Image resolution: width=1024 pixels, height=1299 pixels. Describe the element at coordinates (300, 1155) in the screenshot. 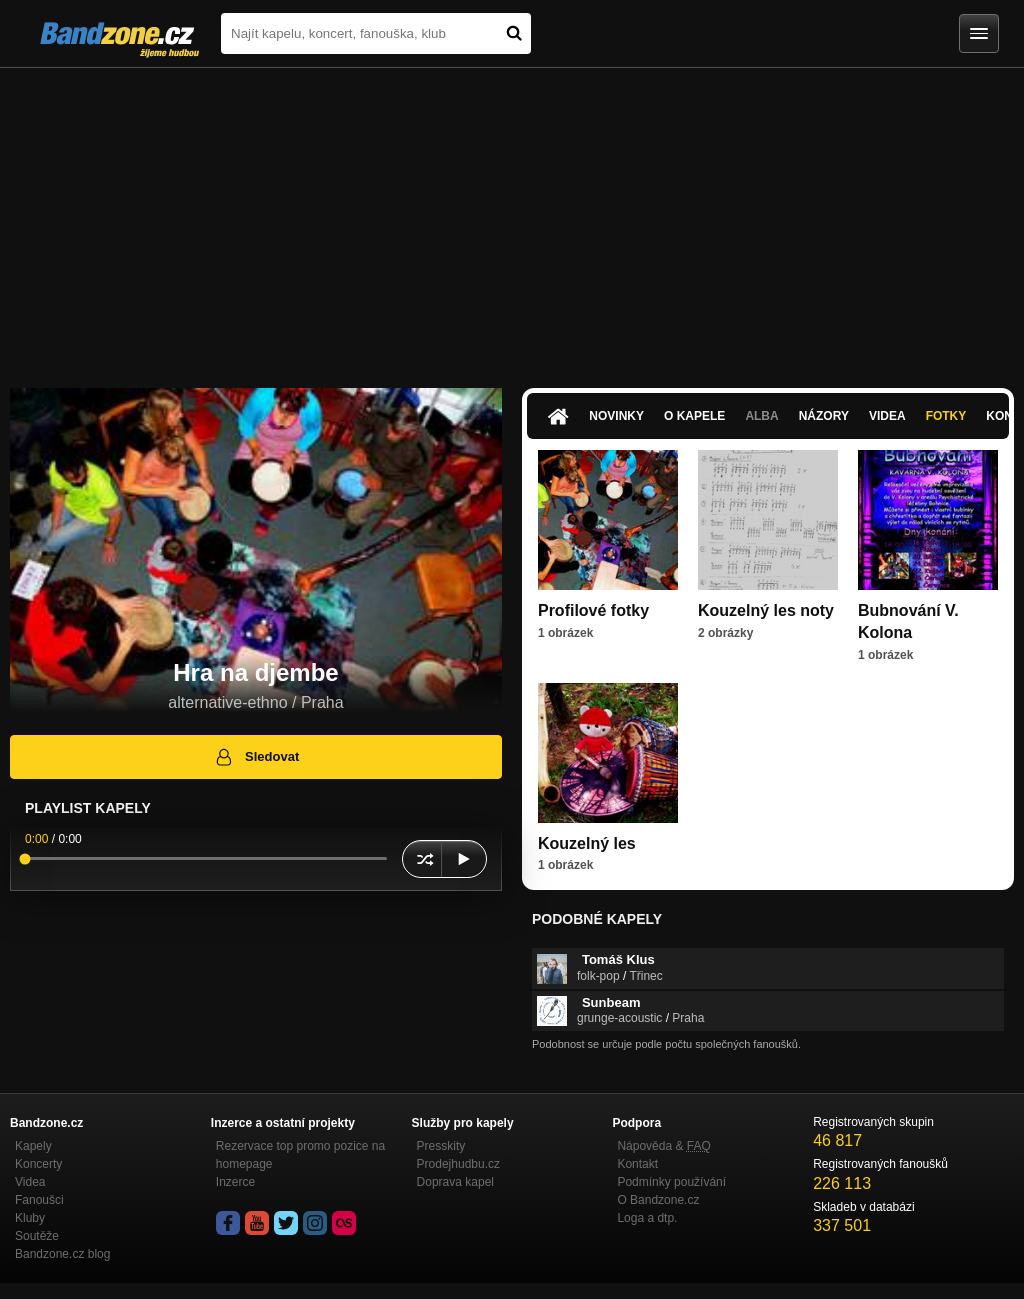

I see `Rezervace top promo pozice na homepage` at that location.